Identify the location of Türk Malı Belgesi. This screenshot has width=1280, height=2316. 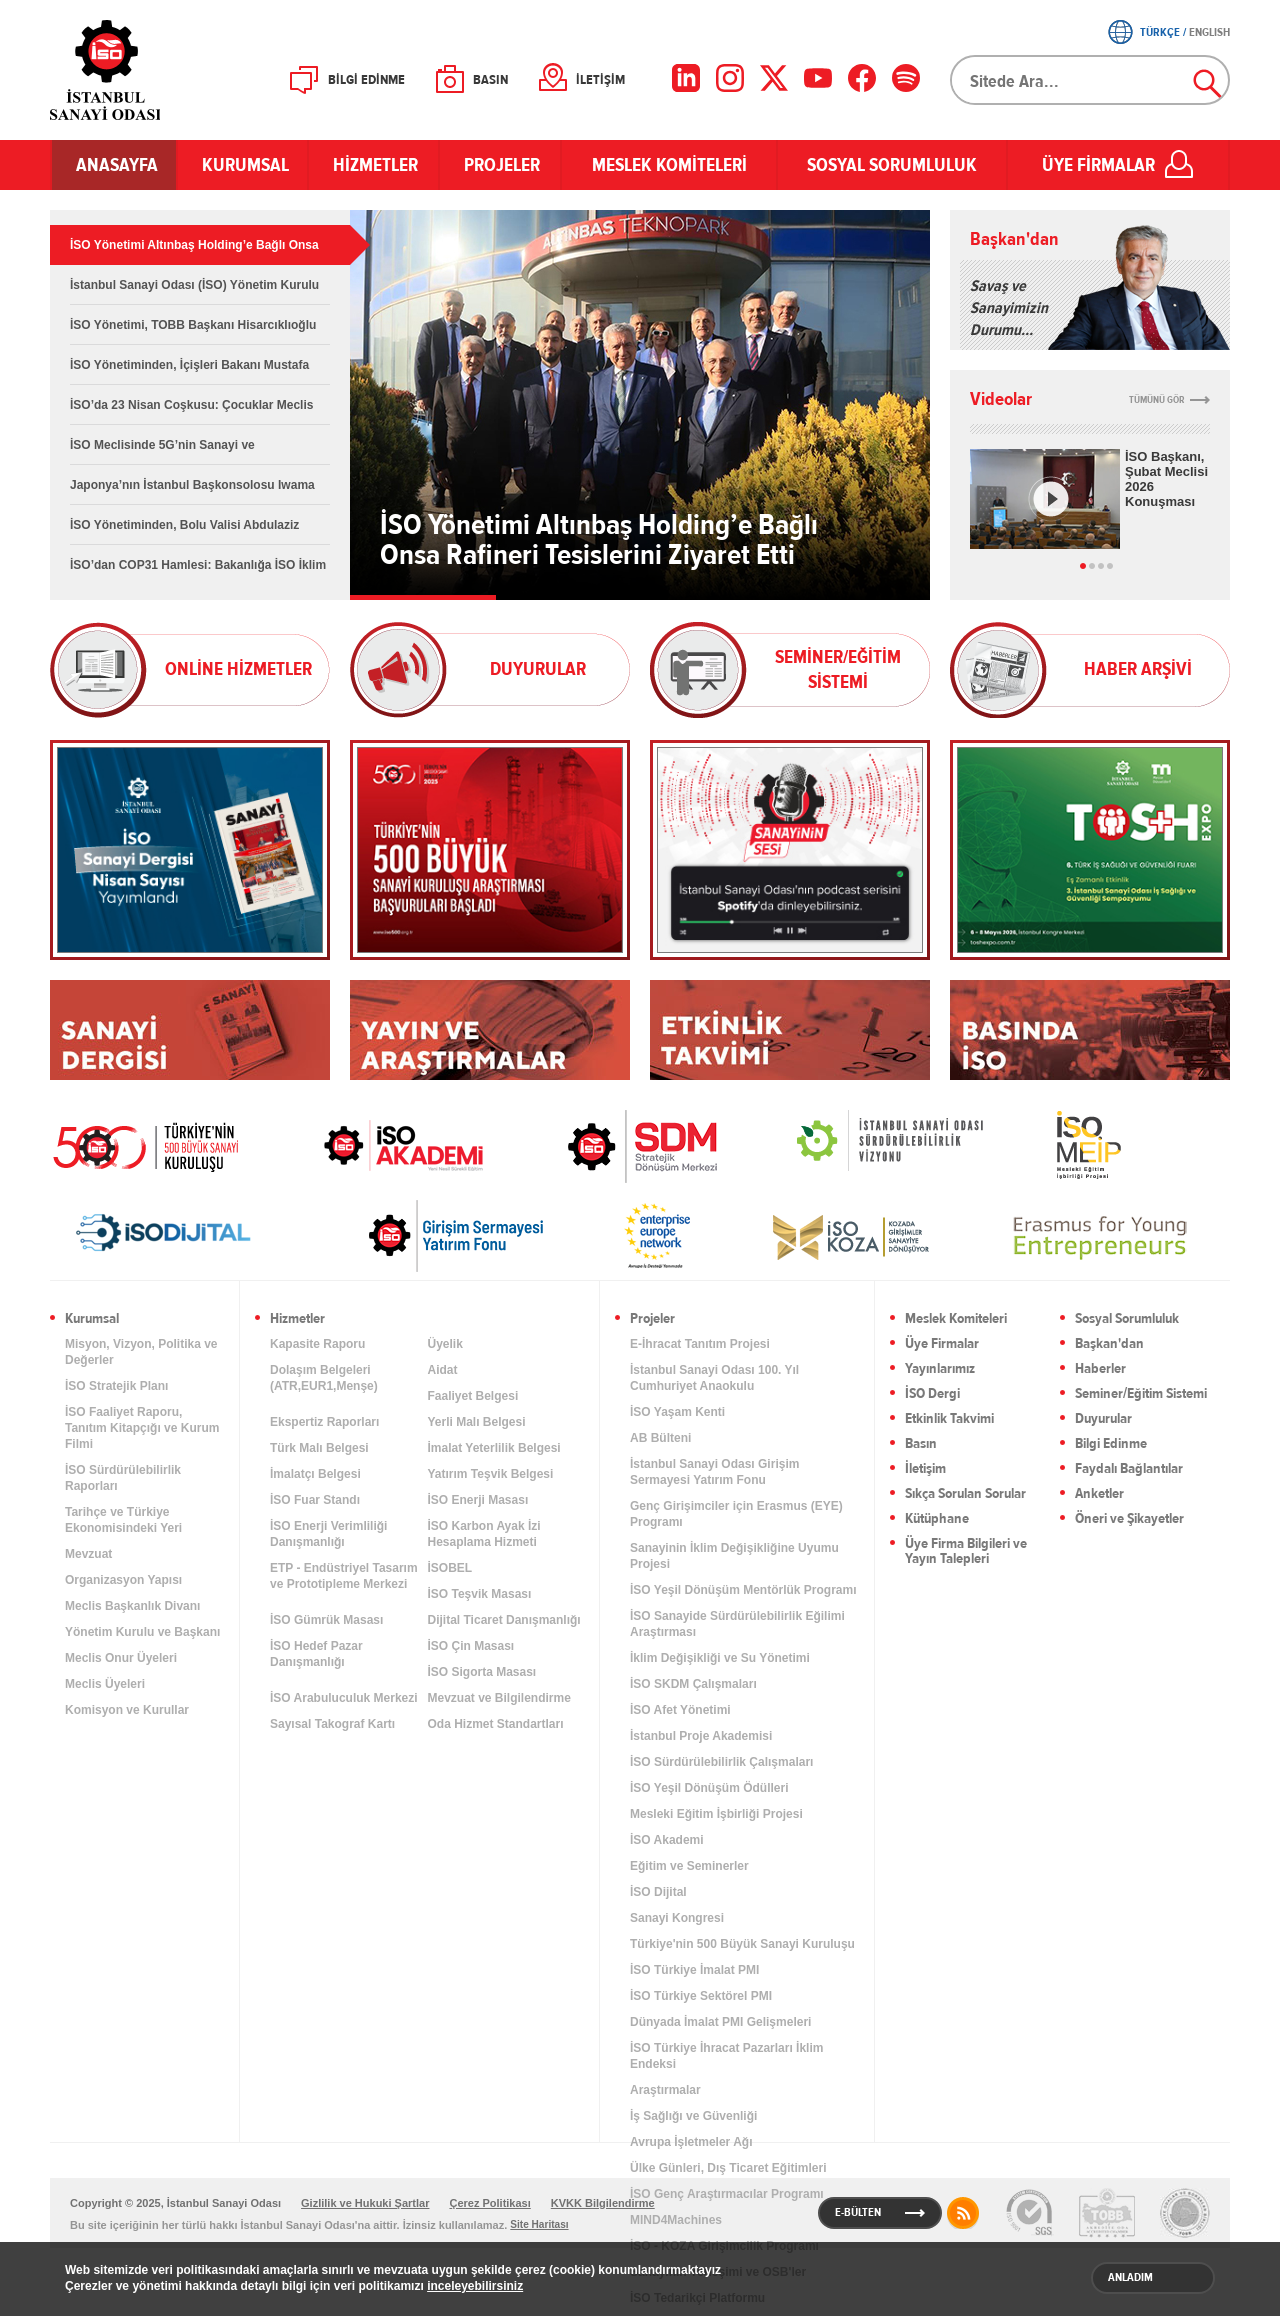
(319, 1448).